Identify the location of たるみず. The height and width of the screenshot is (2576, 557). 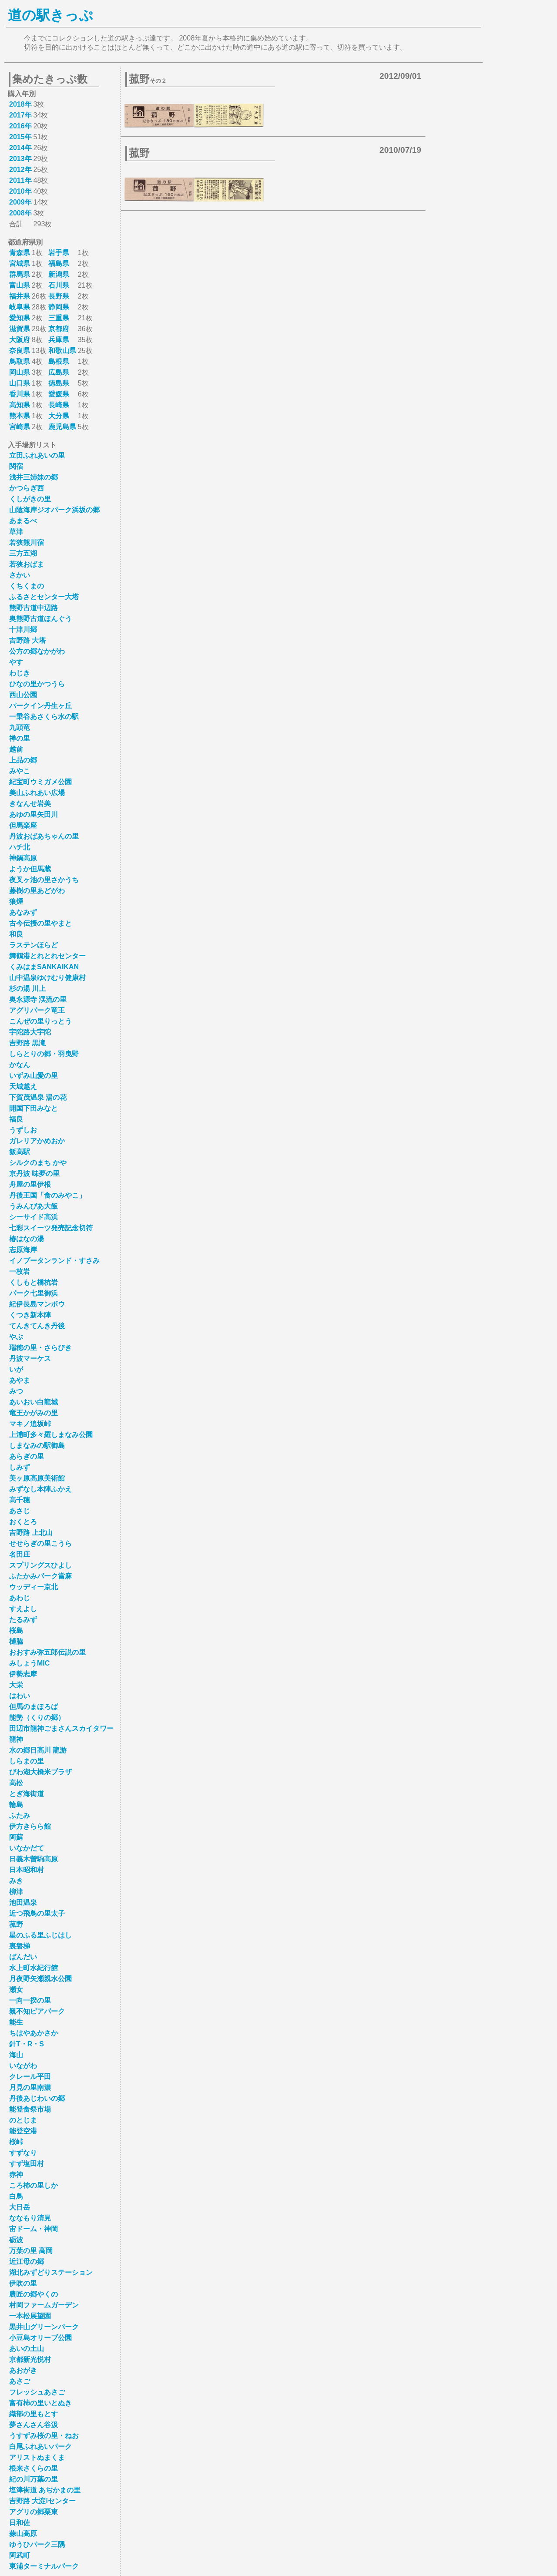
(23, 1619).